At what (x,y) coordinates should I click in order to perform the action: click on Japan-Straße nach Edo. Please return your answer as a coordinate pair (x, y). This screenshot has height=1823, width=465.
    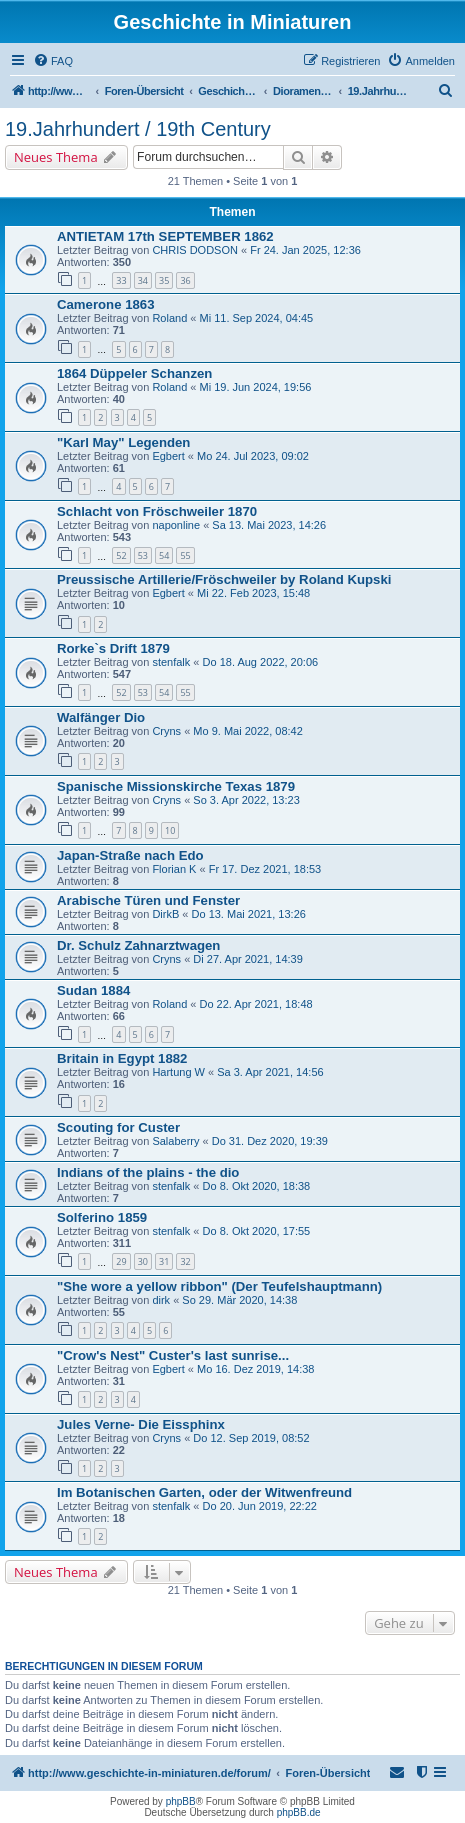
    Looking at the image, I should click on (130, 855).